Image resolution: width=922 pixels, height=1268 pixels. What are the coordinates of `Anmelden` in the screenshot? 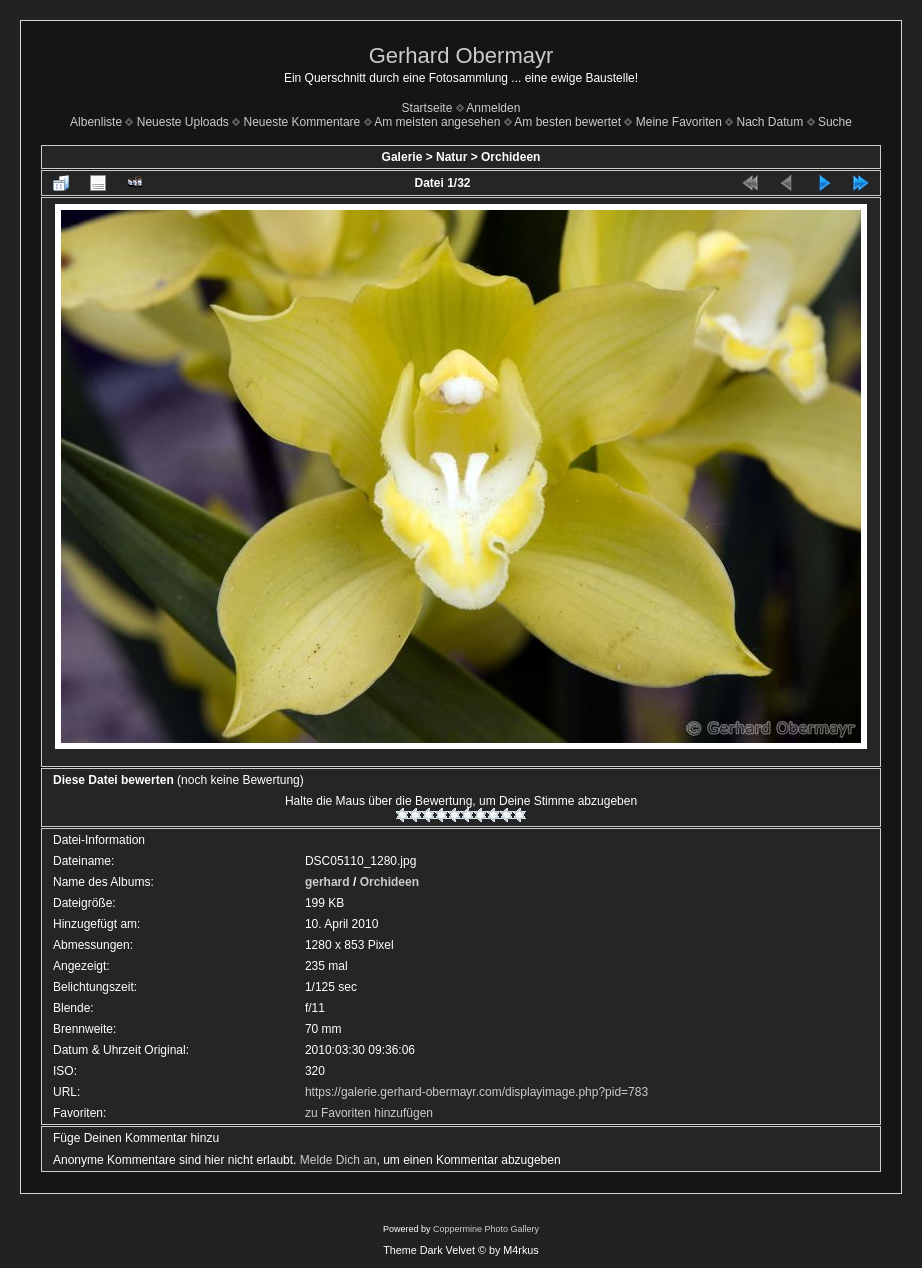 It's located at (493, 108).